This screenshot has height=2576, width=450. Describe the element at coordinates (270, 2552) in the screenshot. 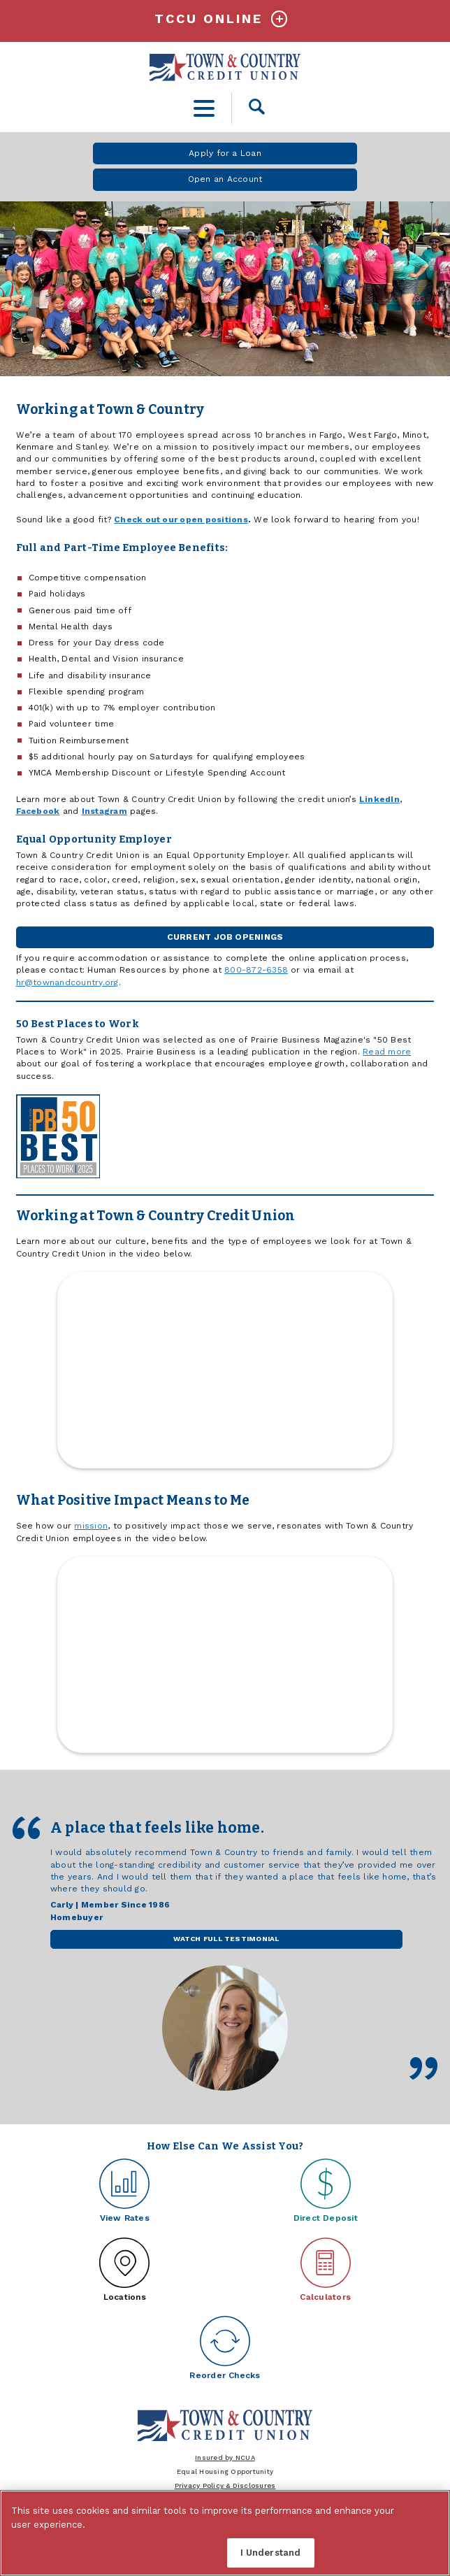

I see `I Understand` at that location.